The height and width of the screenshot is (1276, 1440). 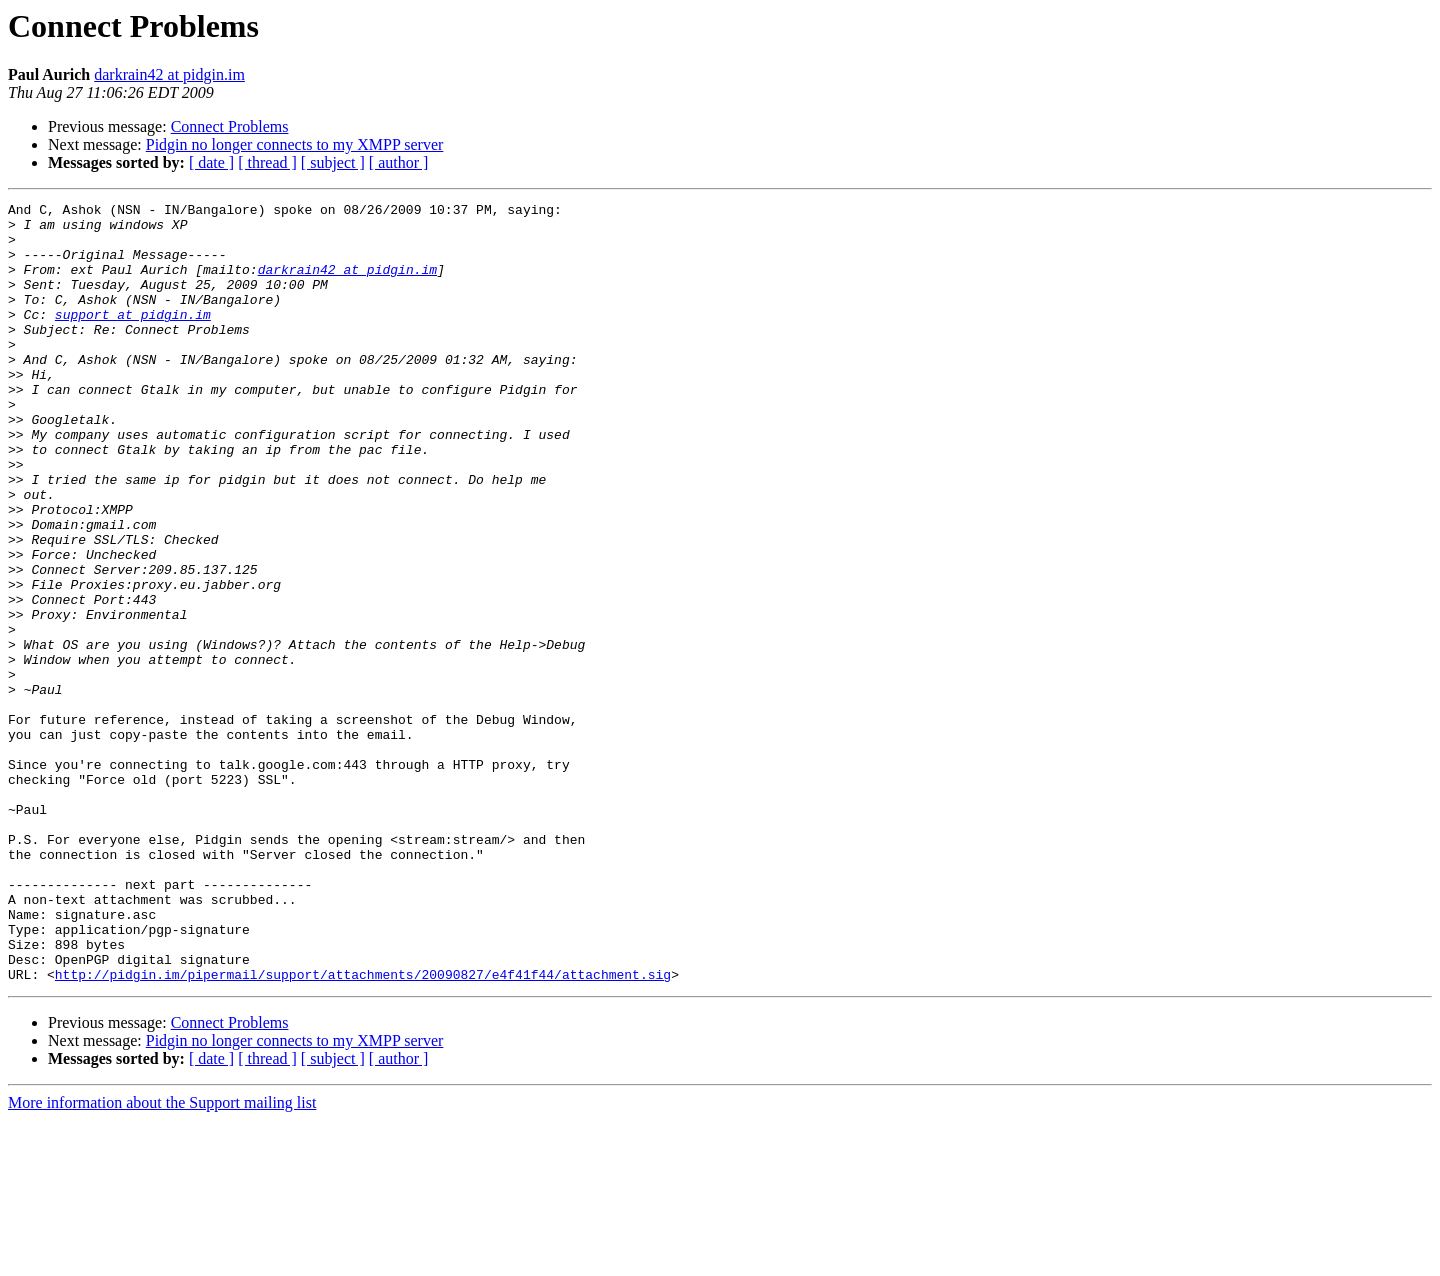 What do you see at coordinates (333, 162) in the screenshot?
I see `[ subject ]` at bounding box center [333, 162].